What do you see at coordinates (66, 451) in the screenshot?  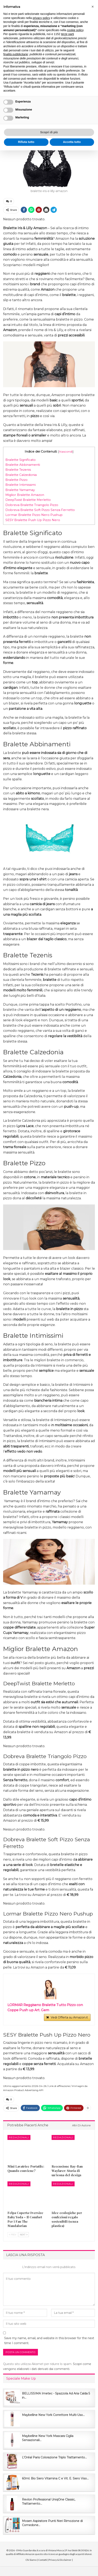 I see `Nascondi` at bounding box center [66, 451].